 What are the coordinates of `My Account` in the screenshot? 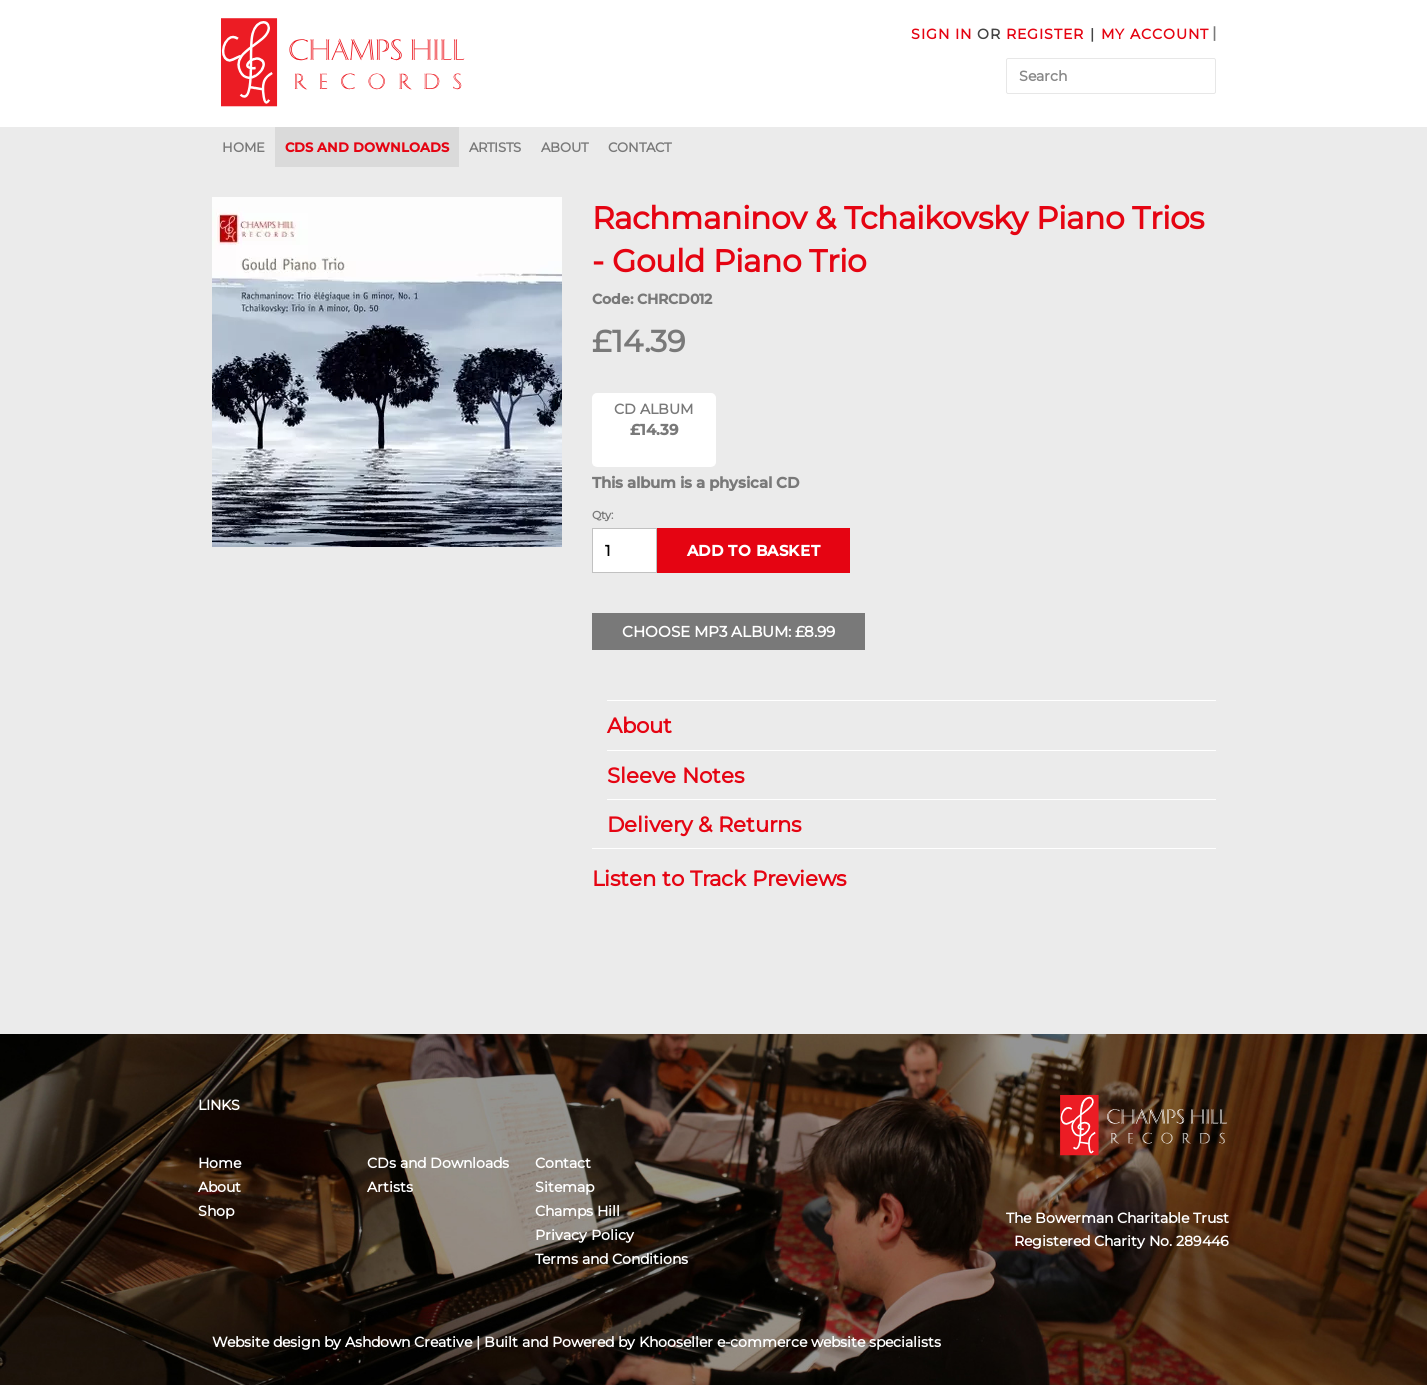 It's located at (1155, 34).